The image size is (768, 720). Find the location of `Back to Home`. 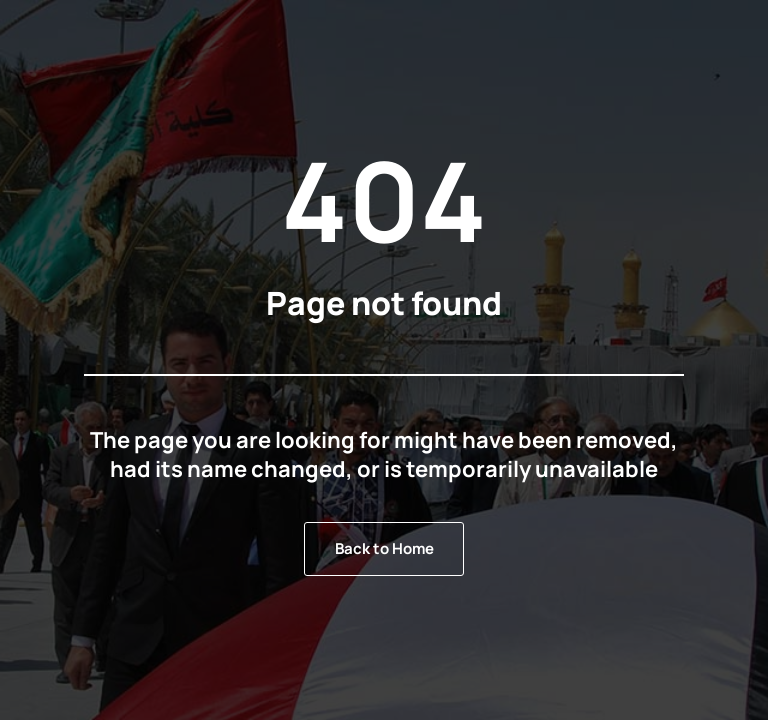

Back to Home is located at coordinates (384, 548).